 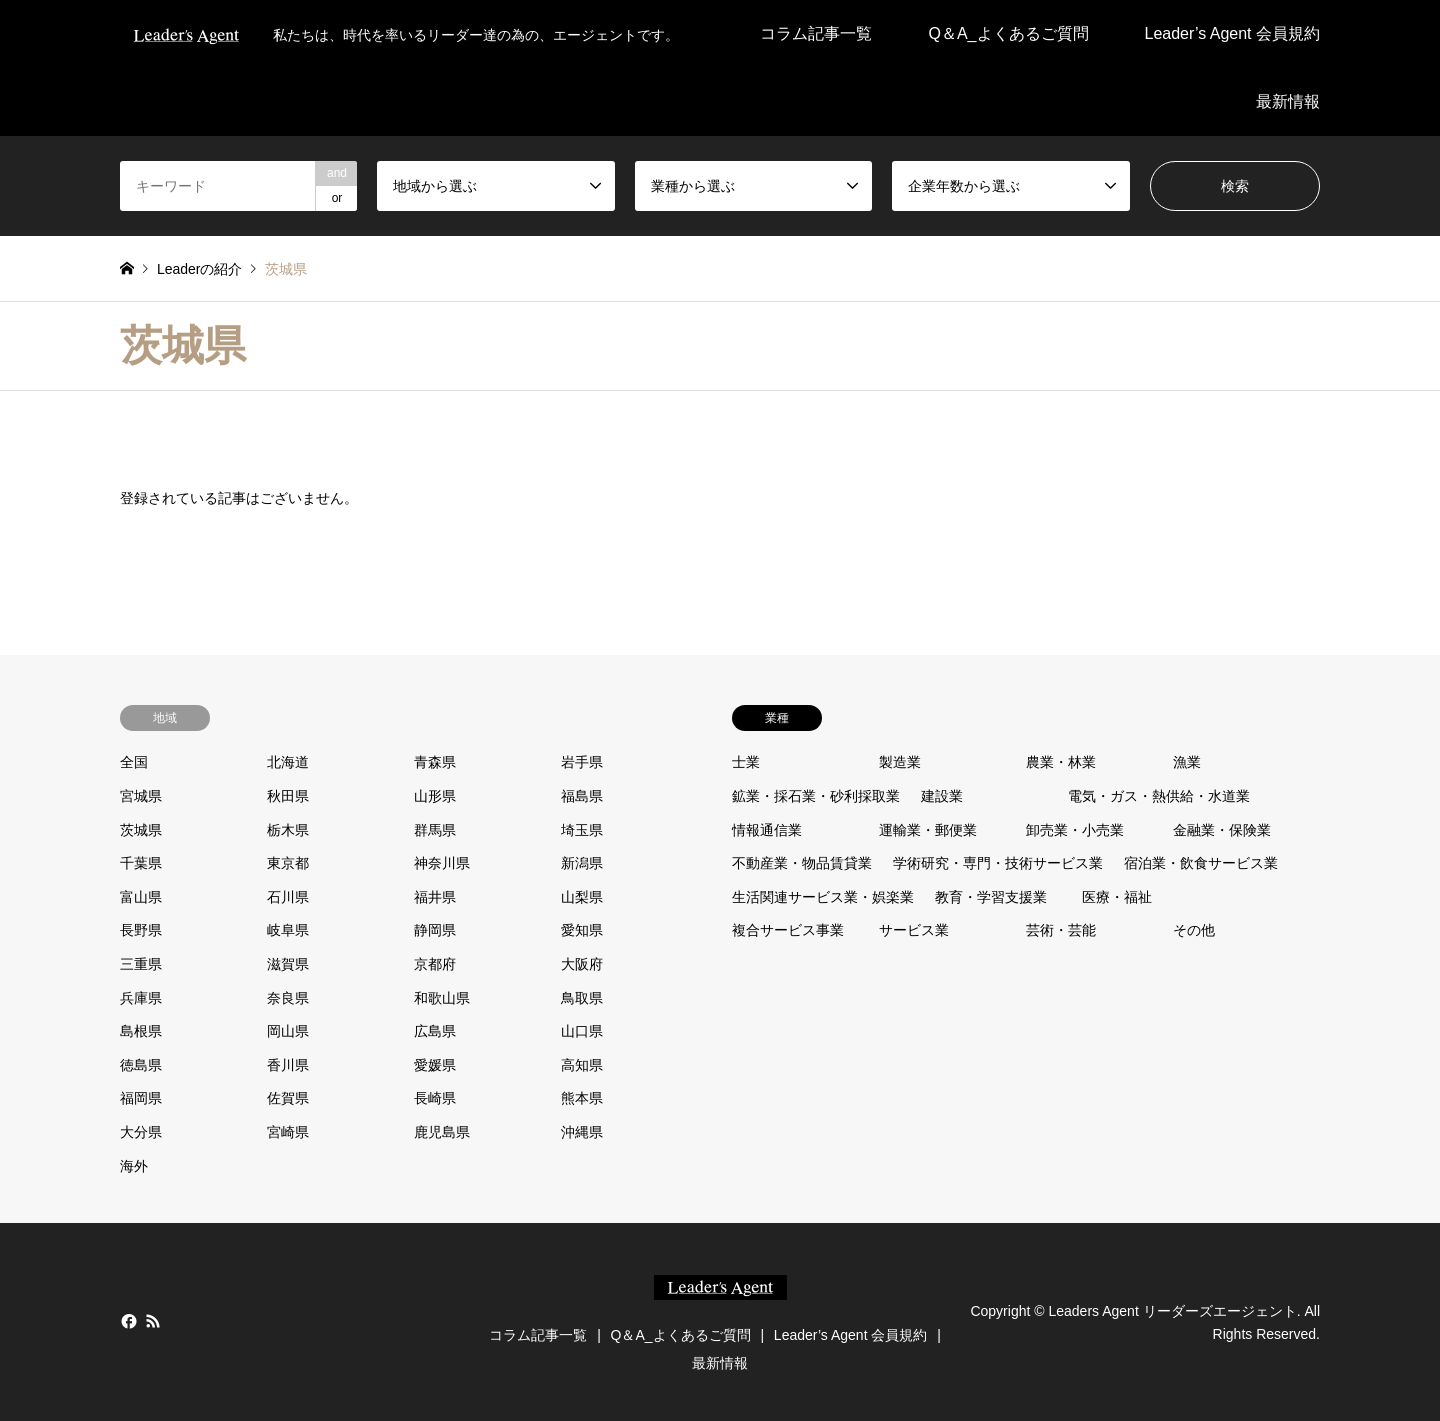 What do you see at coordinates (900, 762) in the screenshot?
I see `製造業` at bounding box center [900, 762].